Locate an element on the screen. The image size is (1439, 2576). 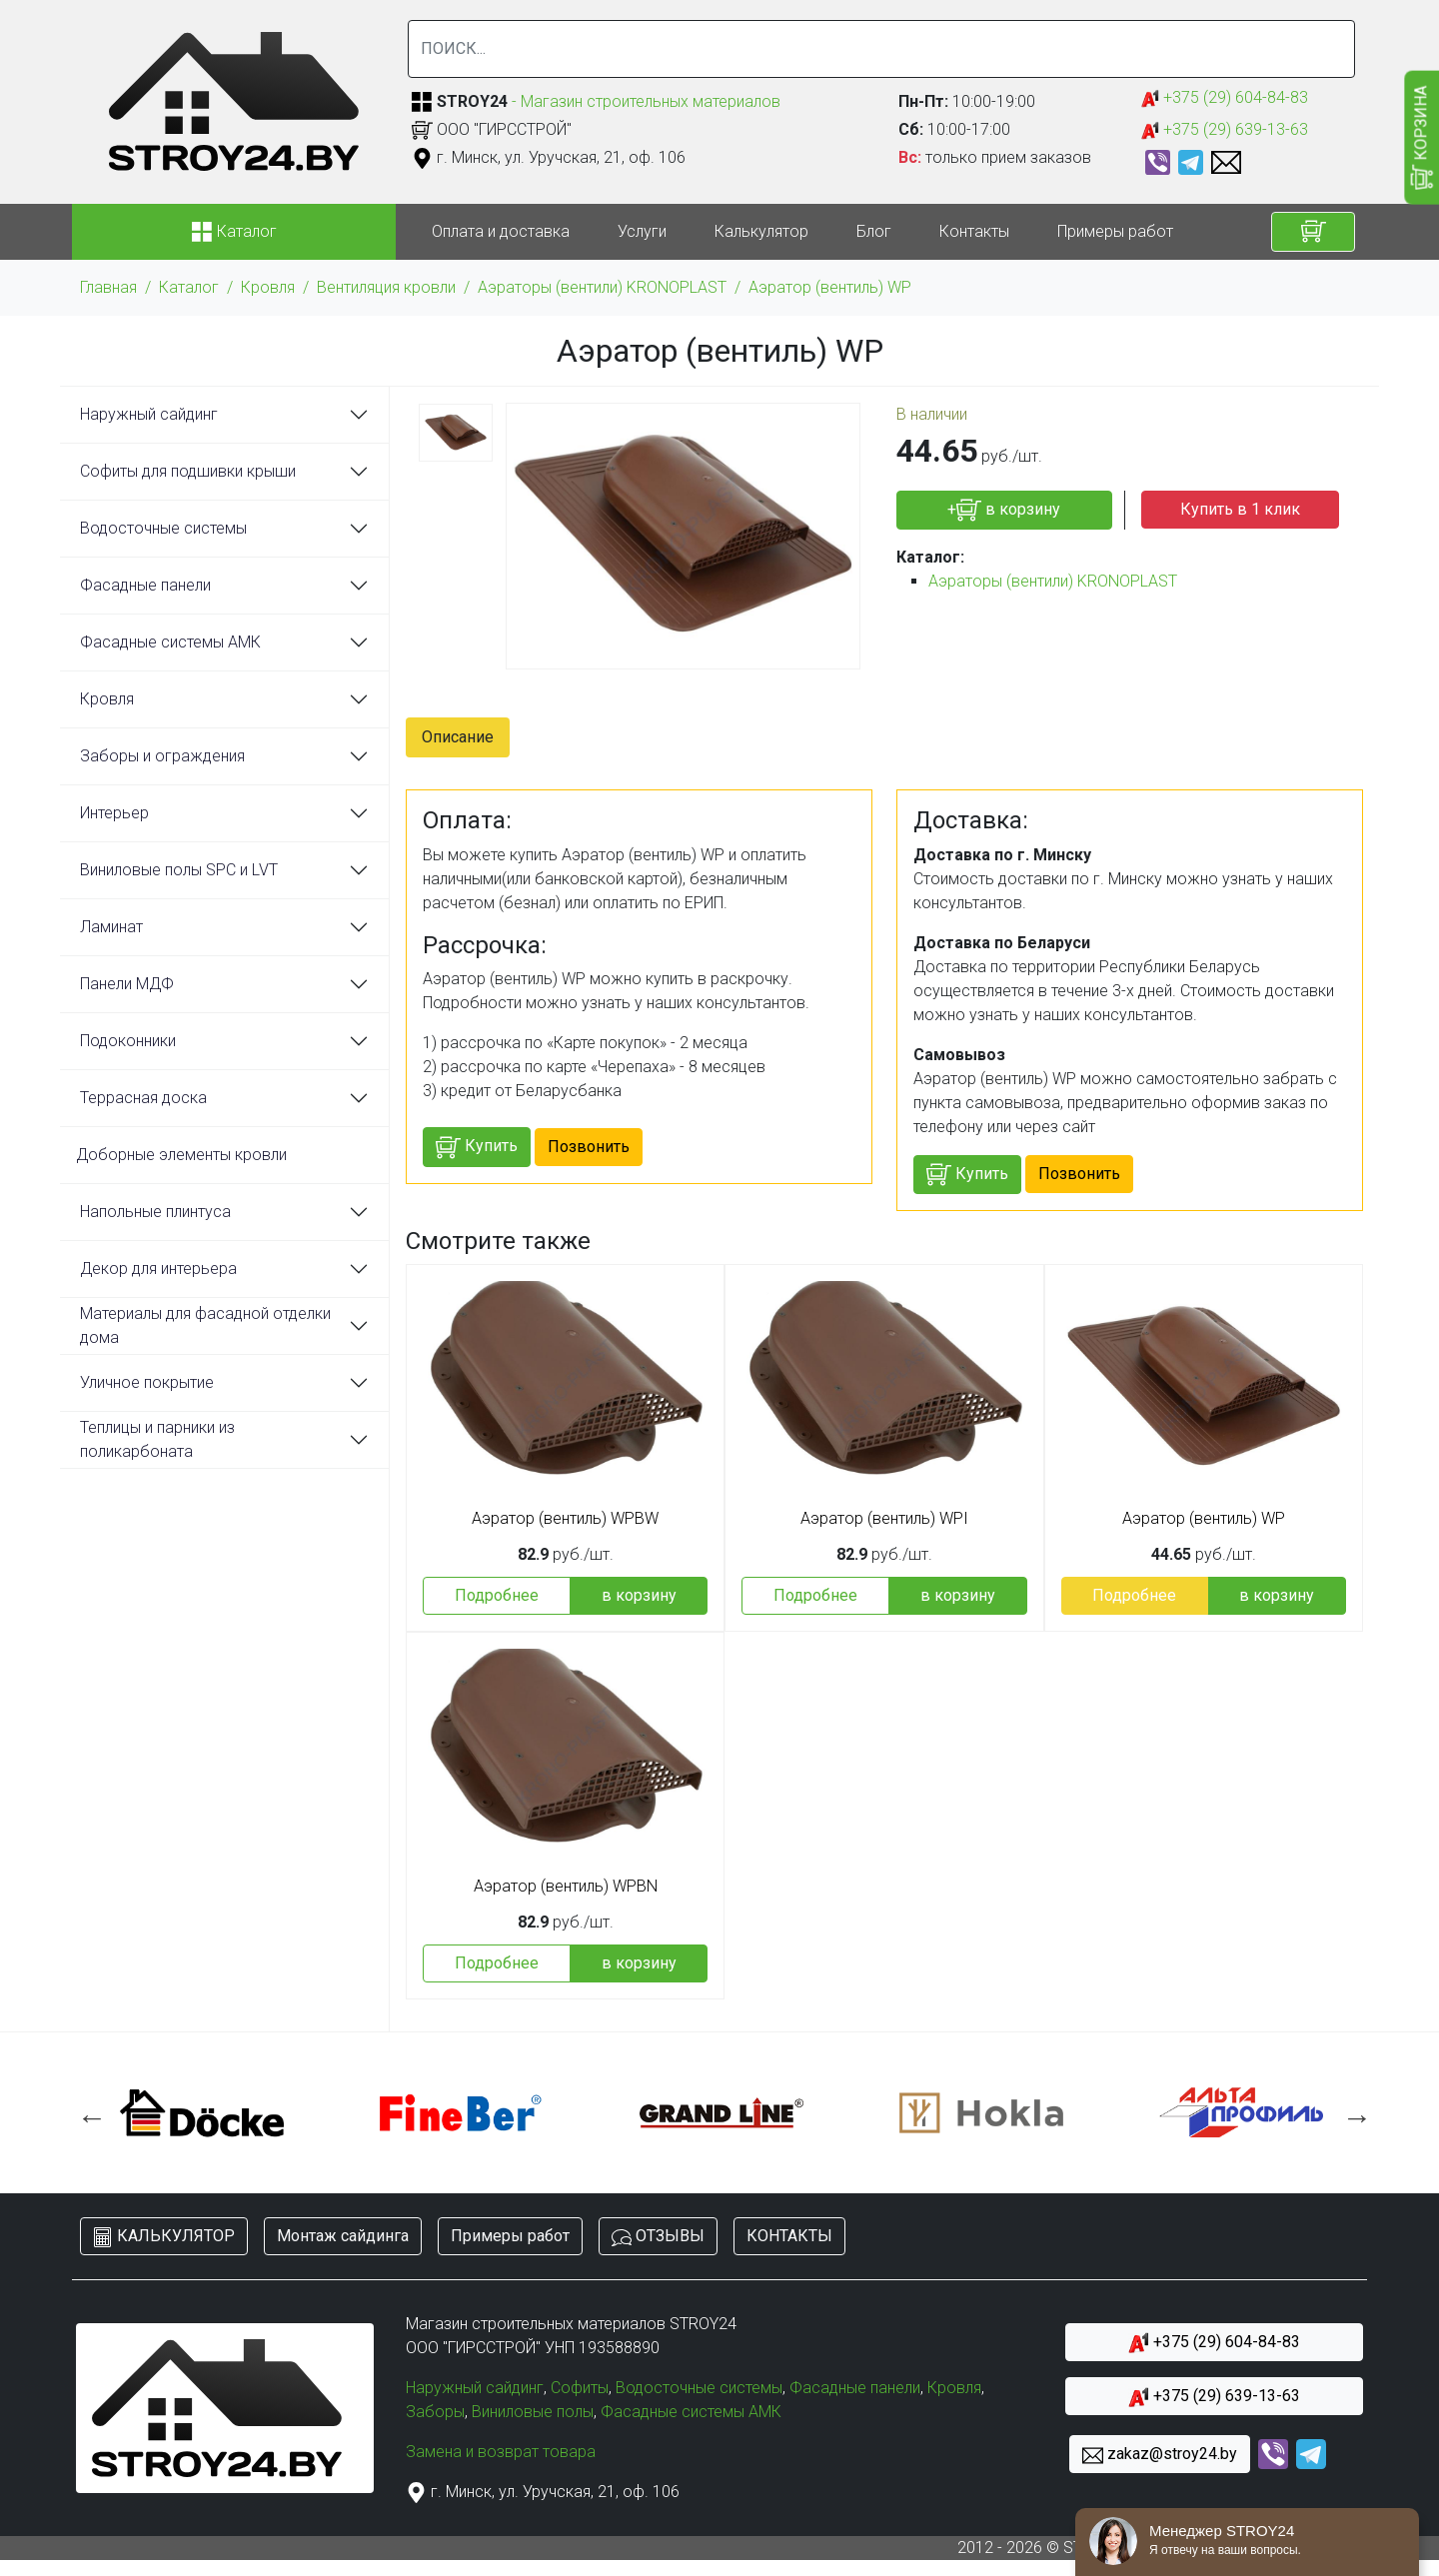
Позвонить is located at coordinates (589, 1146).